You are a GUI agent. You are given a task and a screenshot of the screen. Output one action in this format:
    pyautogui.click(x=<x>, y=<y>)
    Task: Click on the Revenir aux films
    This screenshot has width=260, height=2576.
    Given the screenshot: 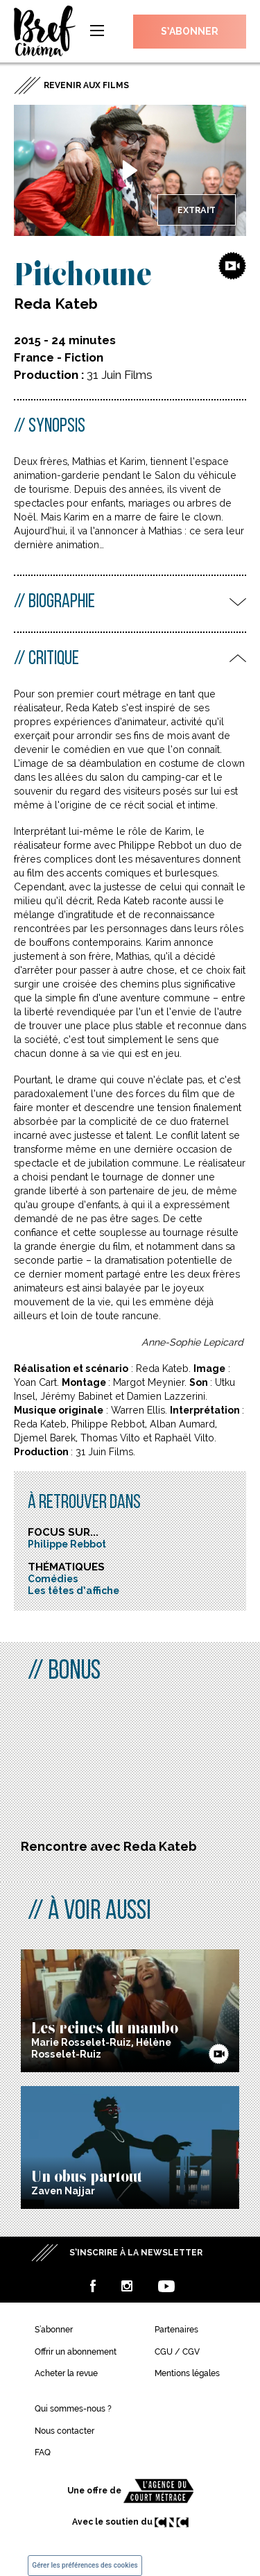 What is the action you would take?
    pyautogui.click(x=86, y=85)
    